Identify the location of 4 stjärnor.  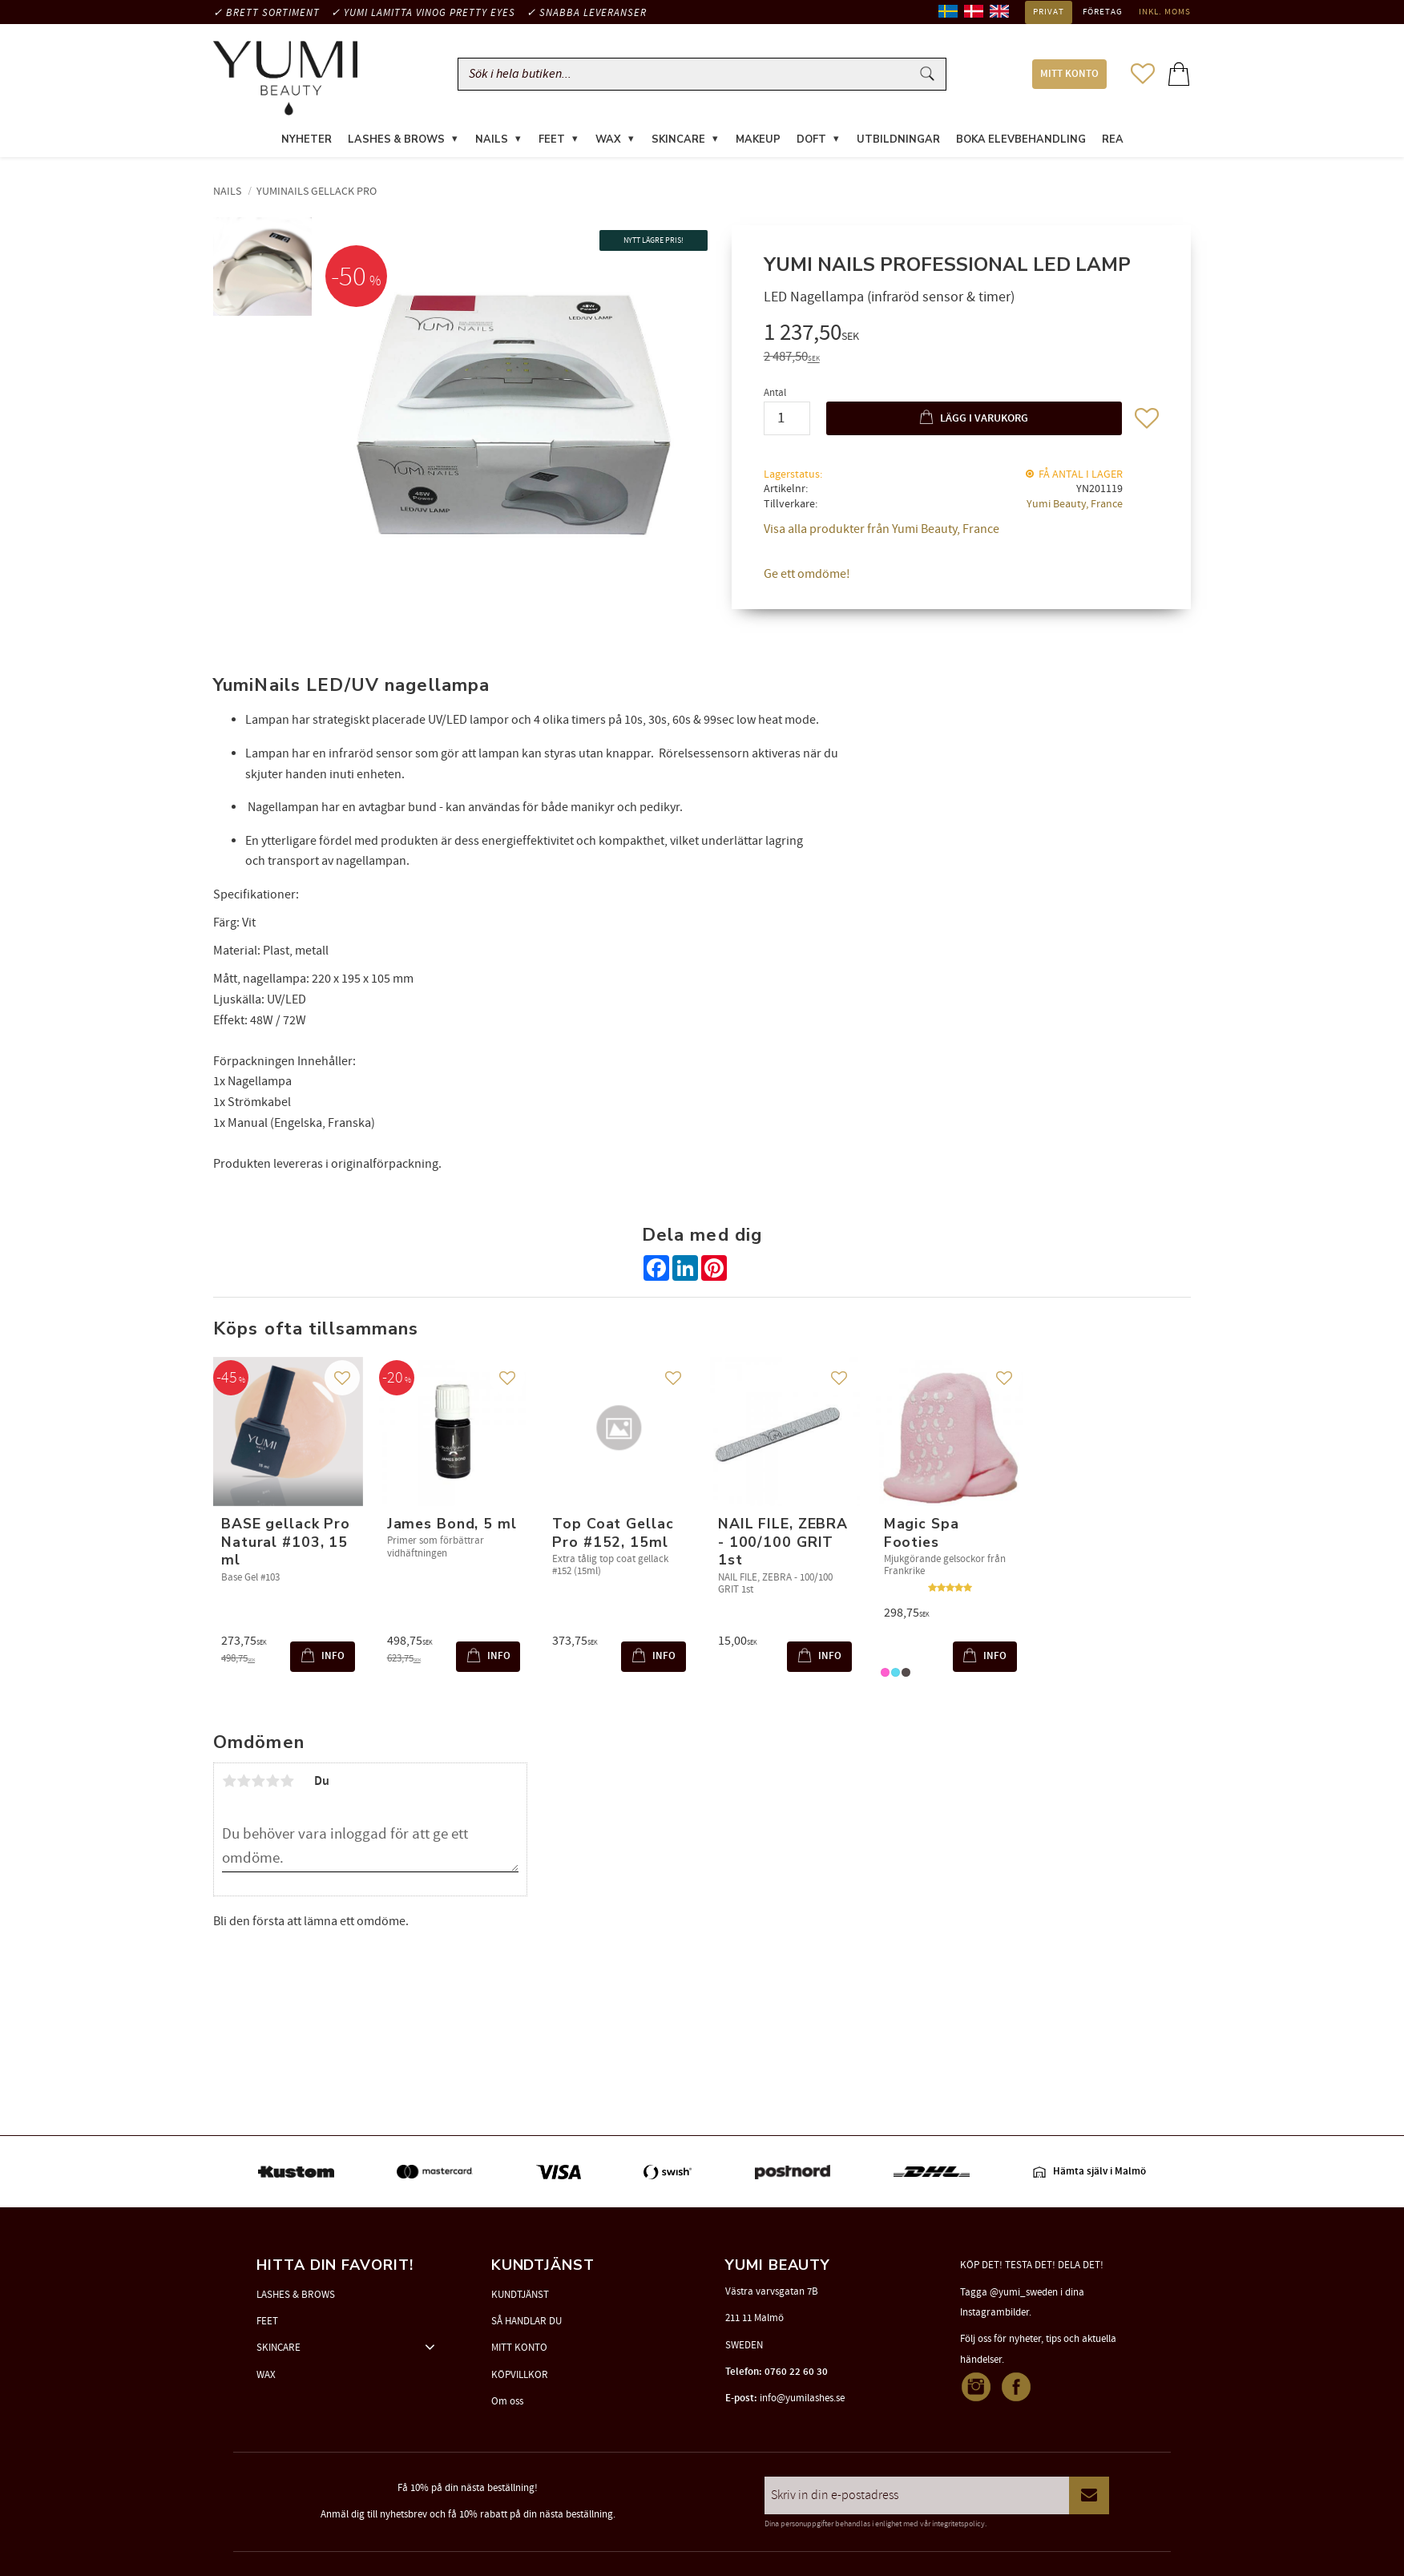
(272, 1781).